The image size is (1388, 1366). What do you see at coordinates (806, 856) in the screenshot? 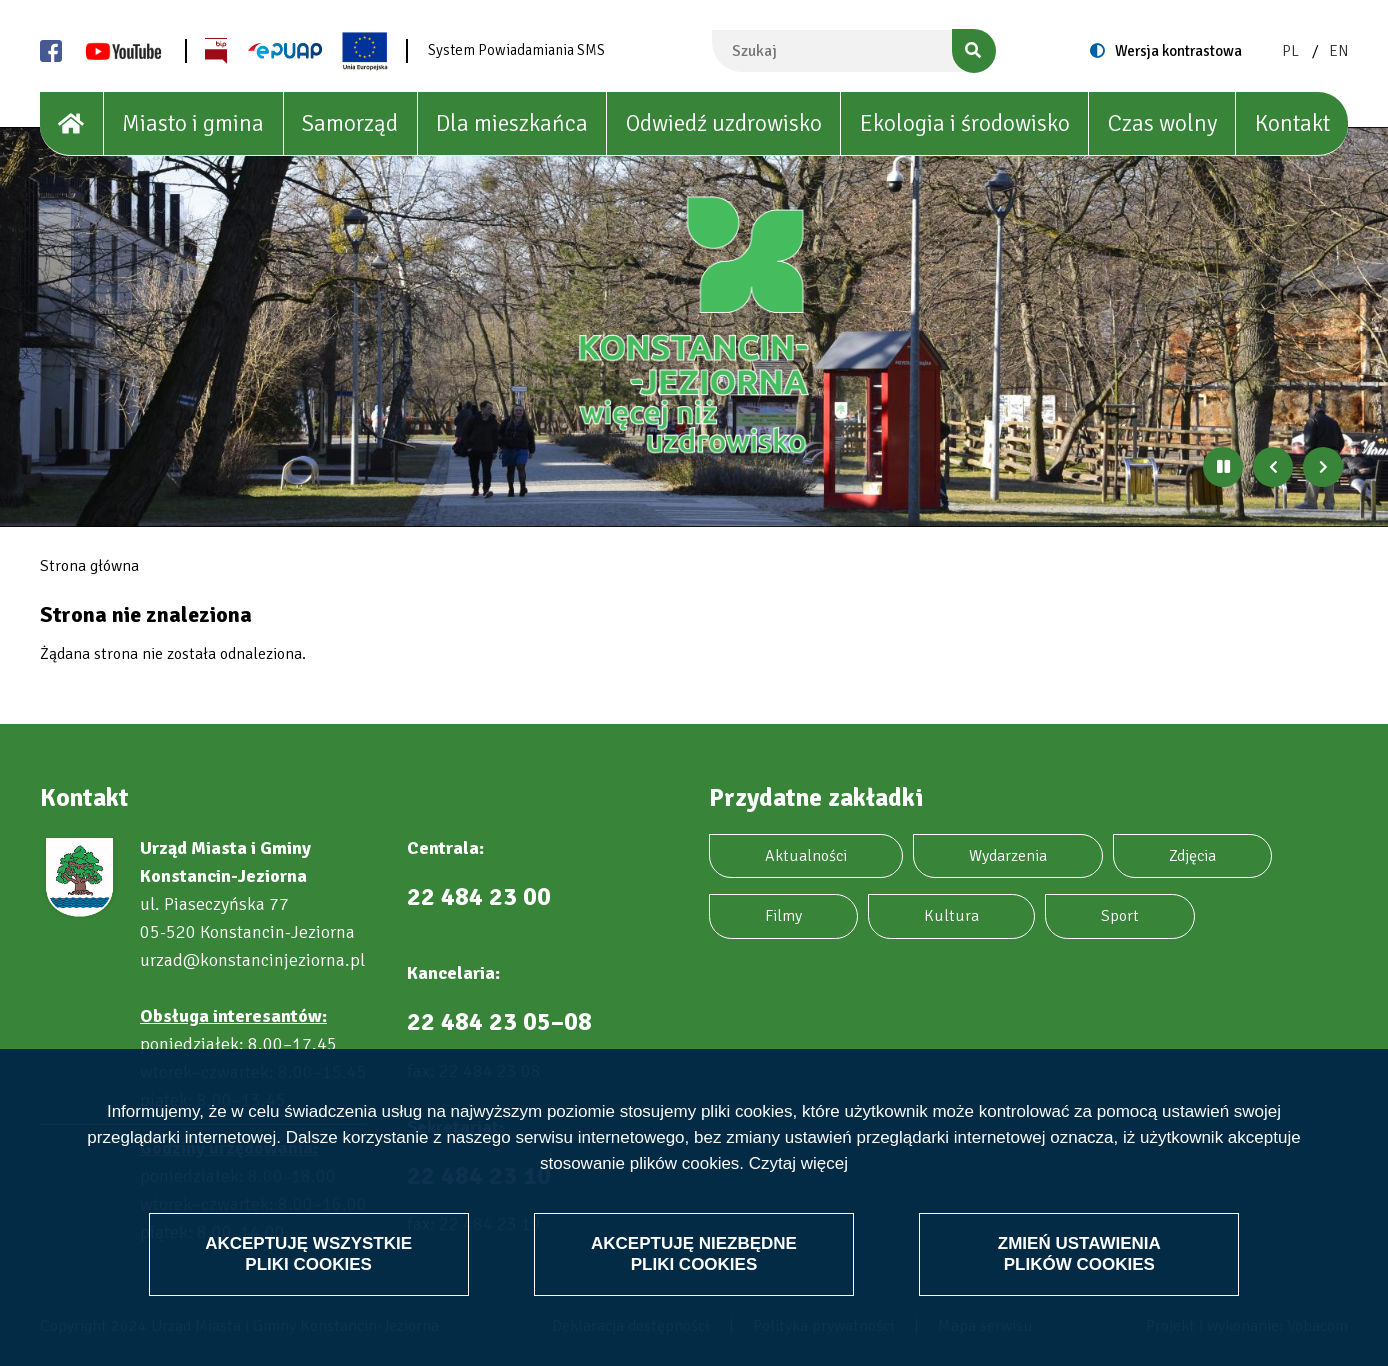
I see `Aktualności` at bounding box center [806, 856].